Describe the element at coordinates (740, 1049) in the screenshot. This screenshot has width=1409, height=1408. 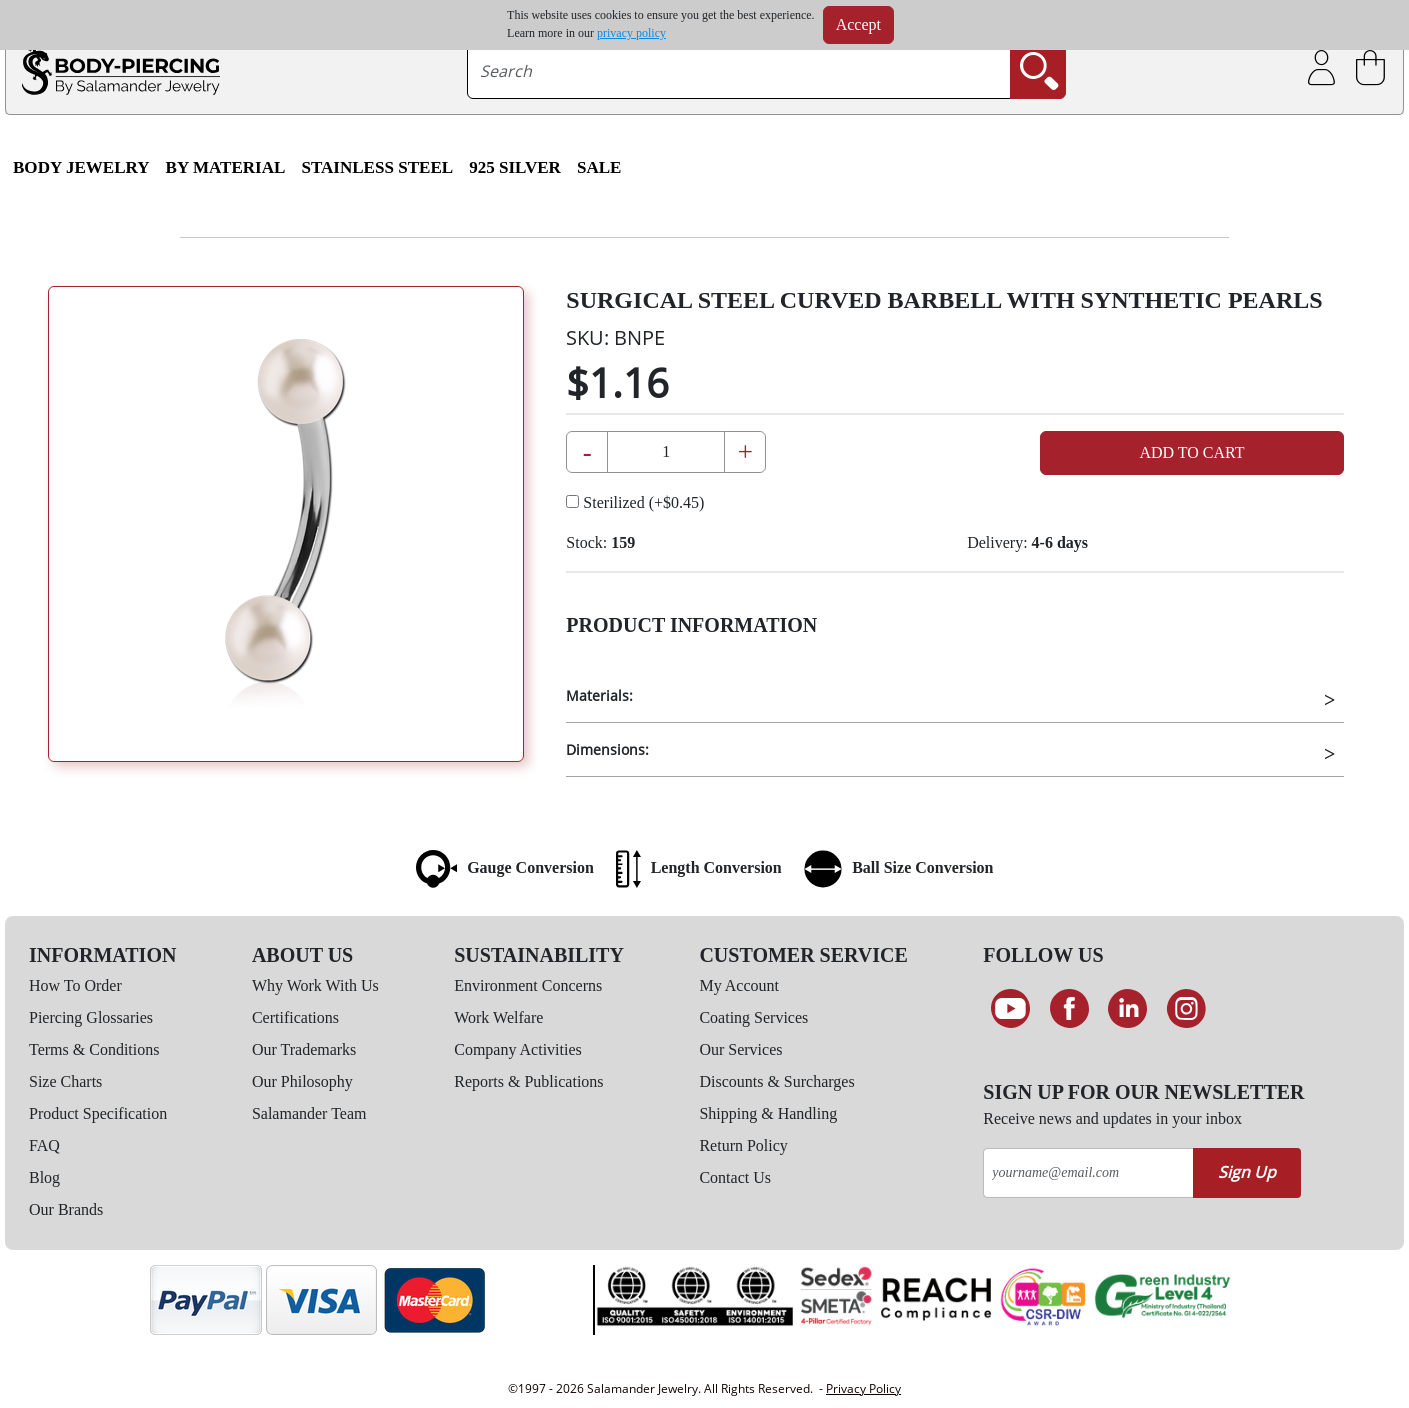
I see `Our Services` at that location.